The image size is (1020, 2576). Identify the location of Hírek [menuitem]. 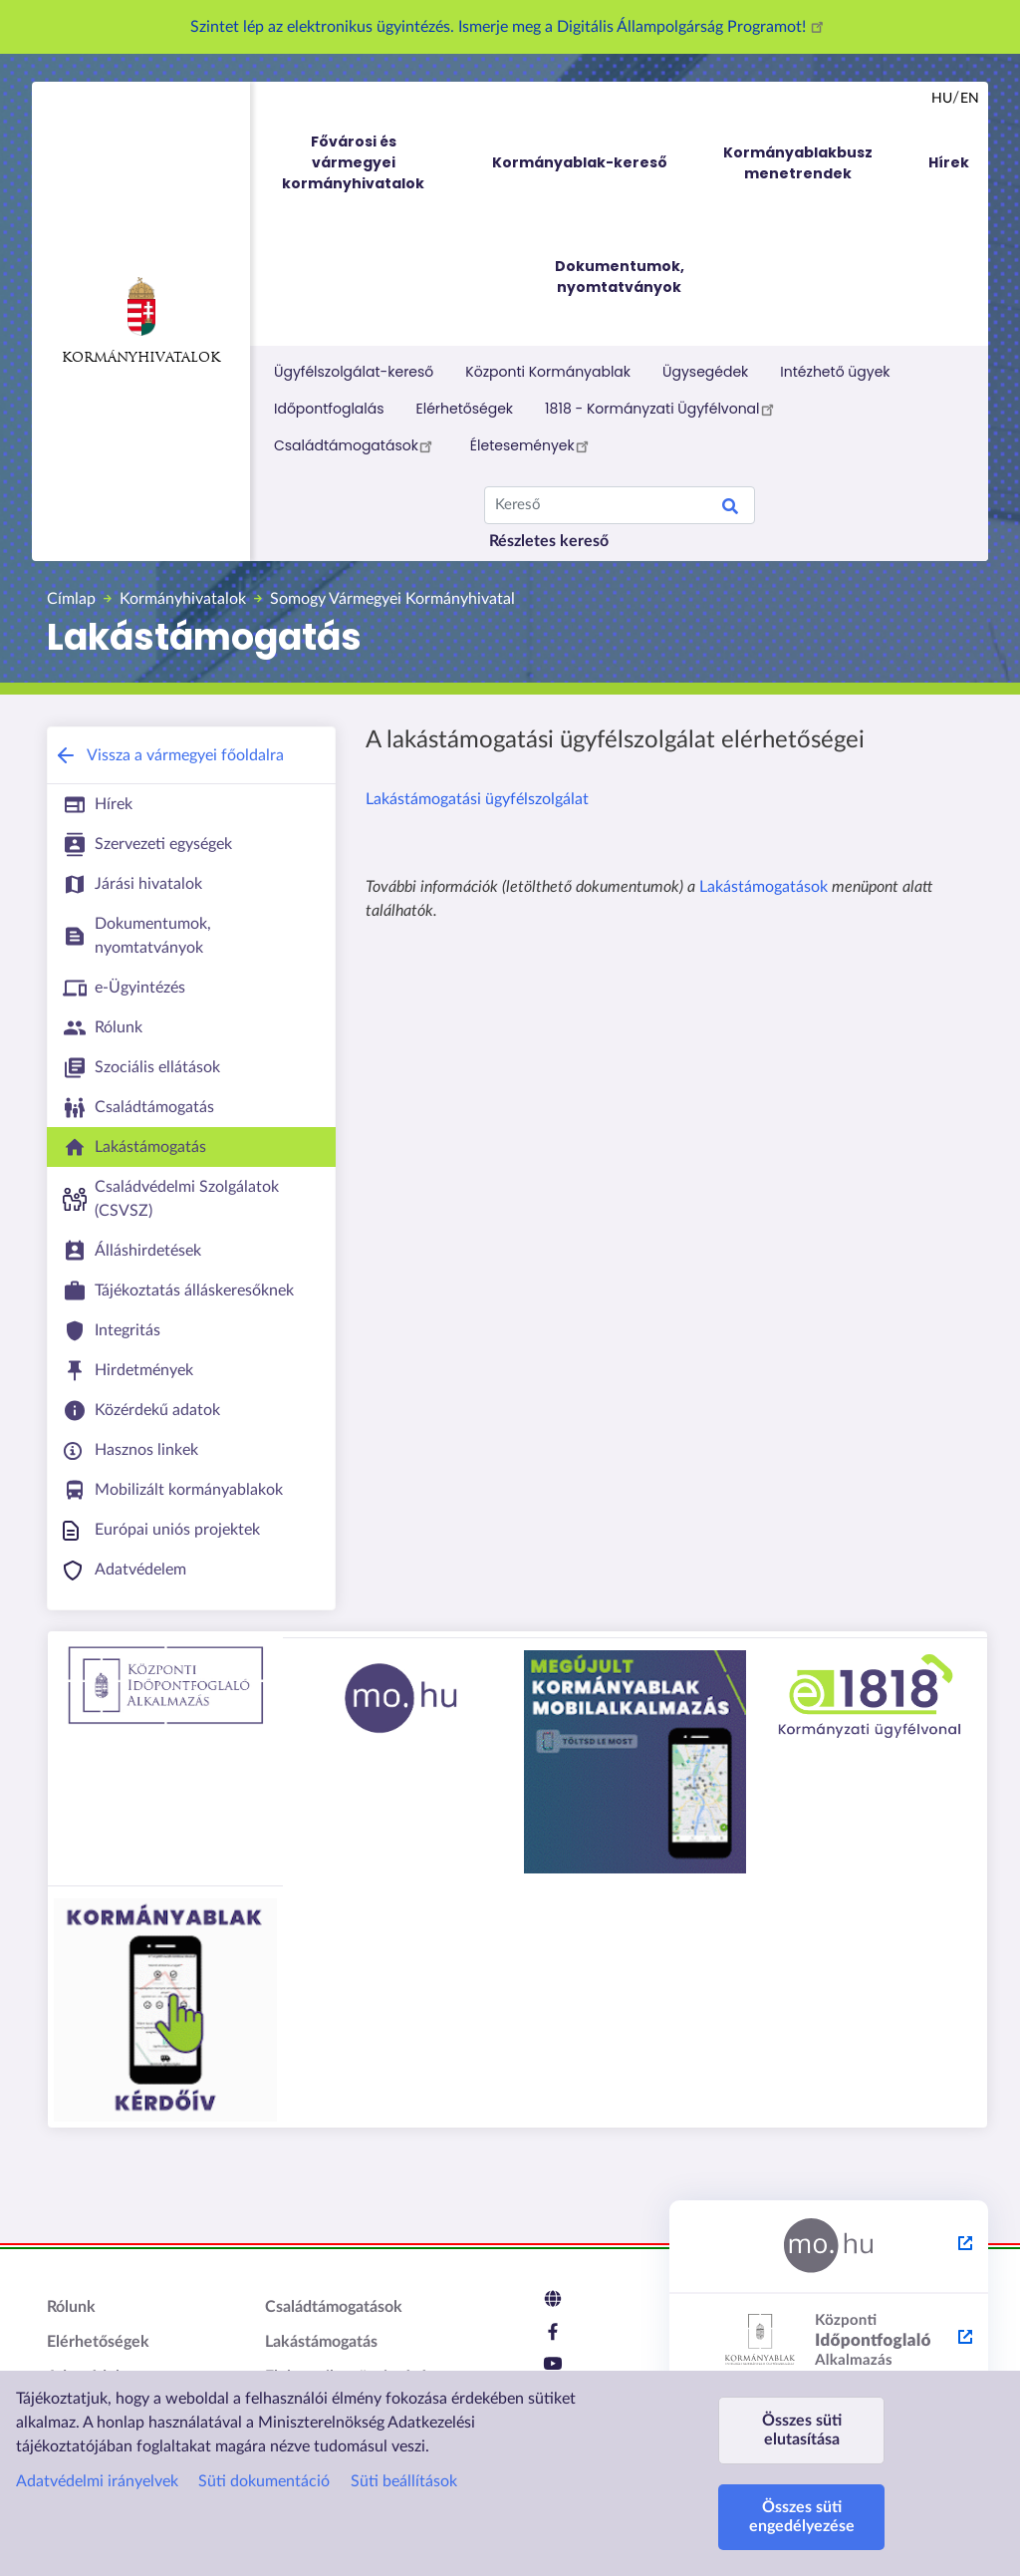
(948, 162).